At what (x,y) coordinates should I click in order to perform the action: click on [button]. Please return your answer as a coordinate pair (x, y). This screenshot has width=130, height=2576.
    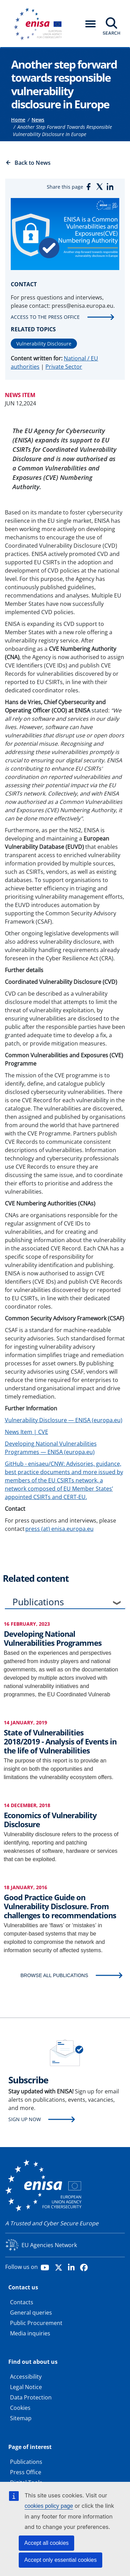
    Looking at the image, I should click on (90, 23).